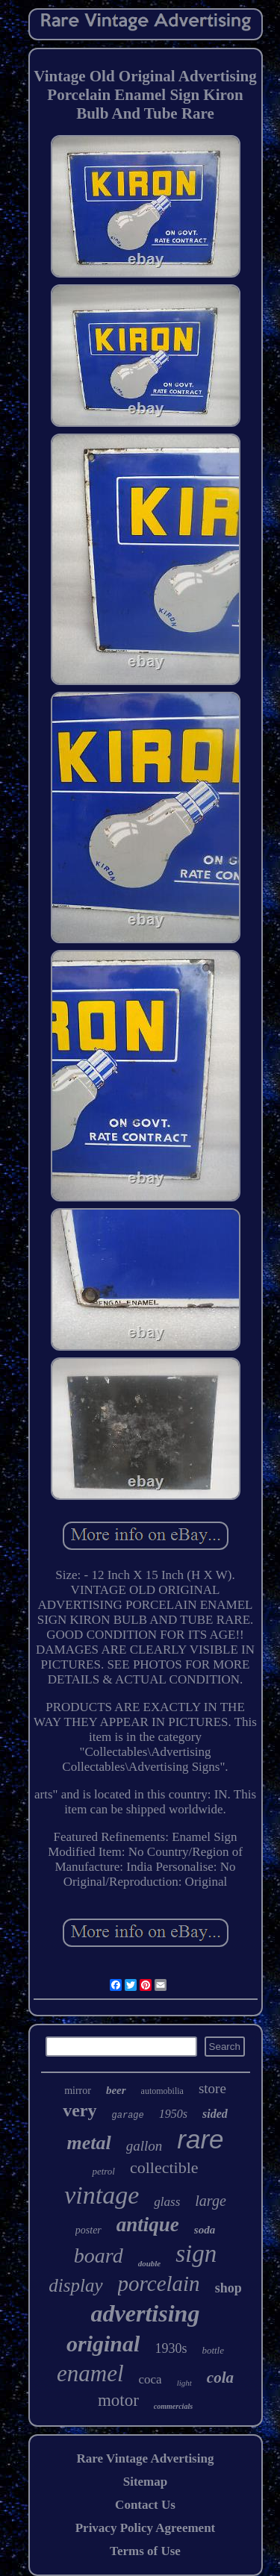 This screenshot has width=280, height=2576. I want to click on bottle, so click(213, 2350).